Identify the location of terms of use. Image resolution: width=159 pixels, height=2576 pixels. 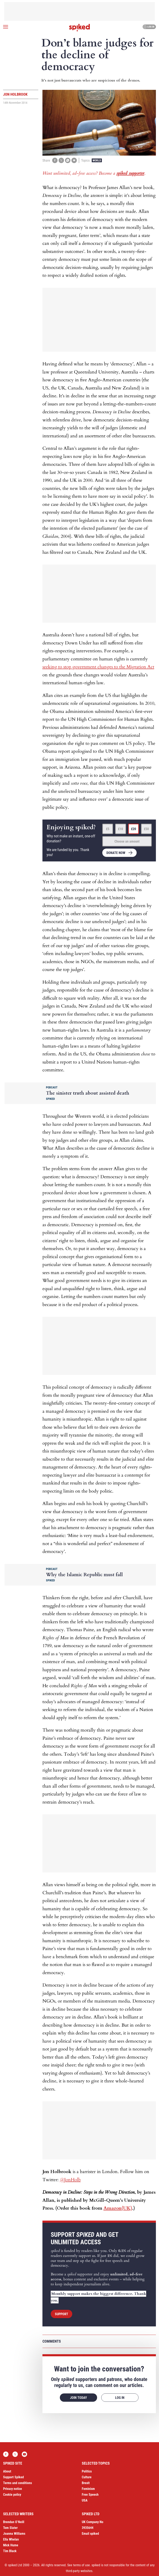
(81, 2565).